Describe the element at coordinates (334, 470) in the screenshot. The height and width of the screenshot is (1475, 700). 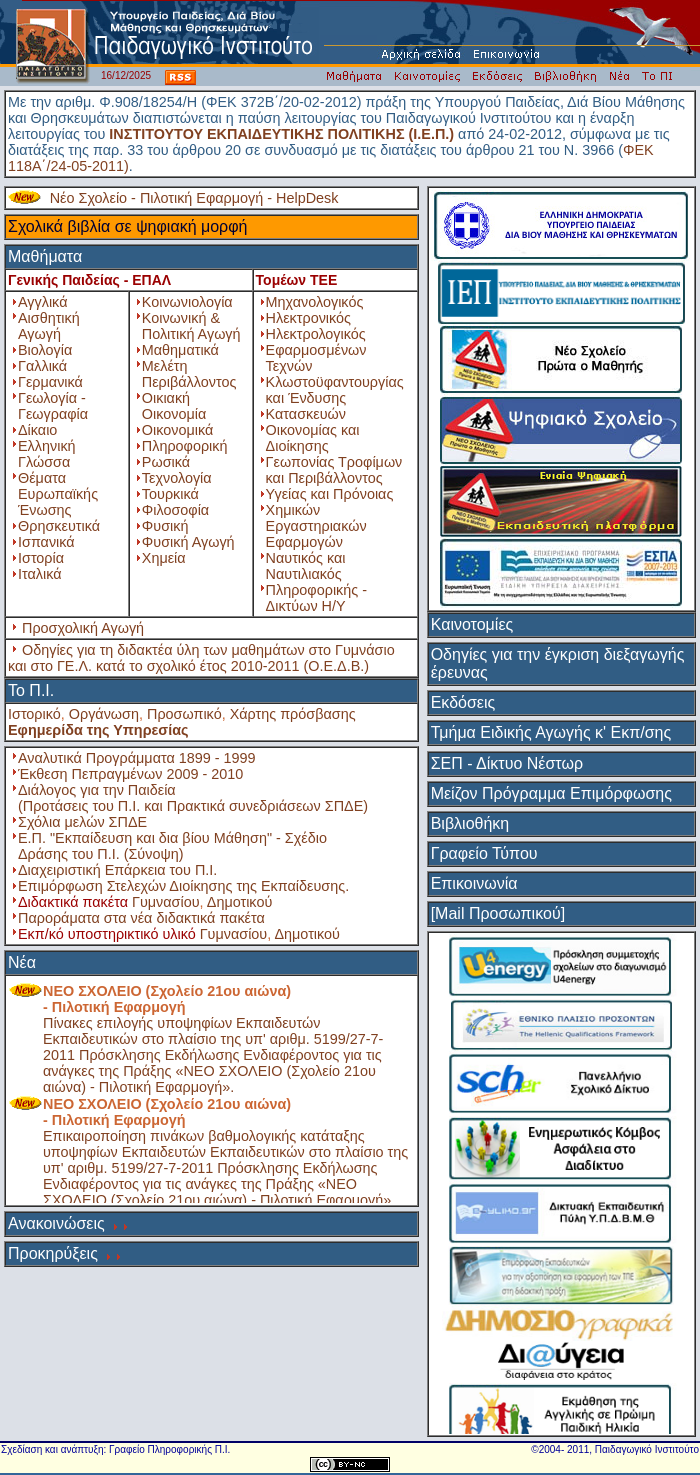
I see `Γεωπονίας Τροφίμων και Περιβάλλοντος` at that location.